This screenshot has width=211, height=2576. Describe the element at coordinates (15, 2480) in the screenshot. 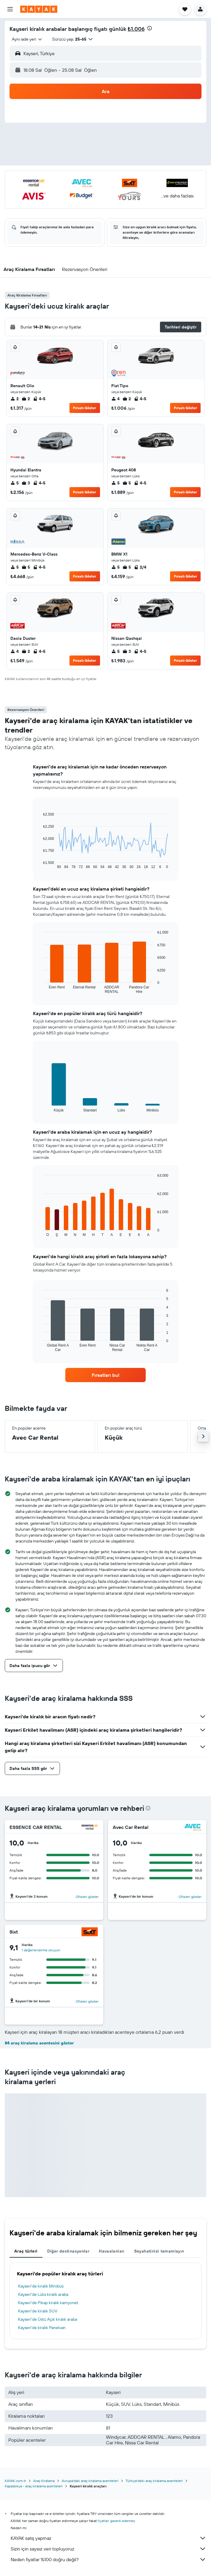

I see `KAYAK.com.tr` at that location.